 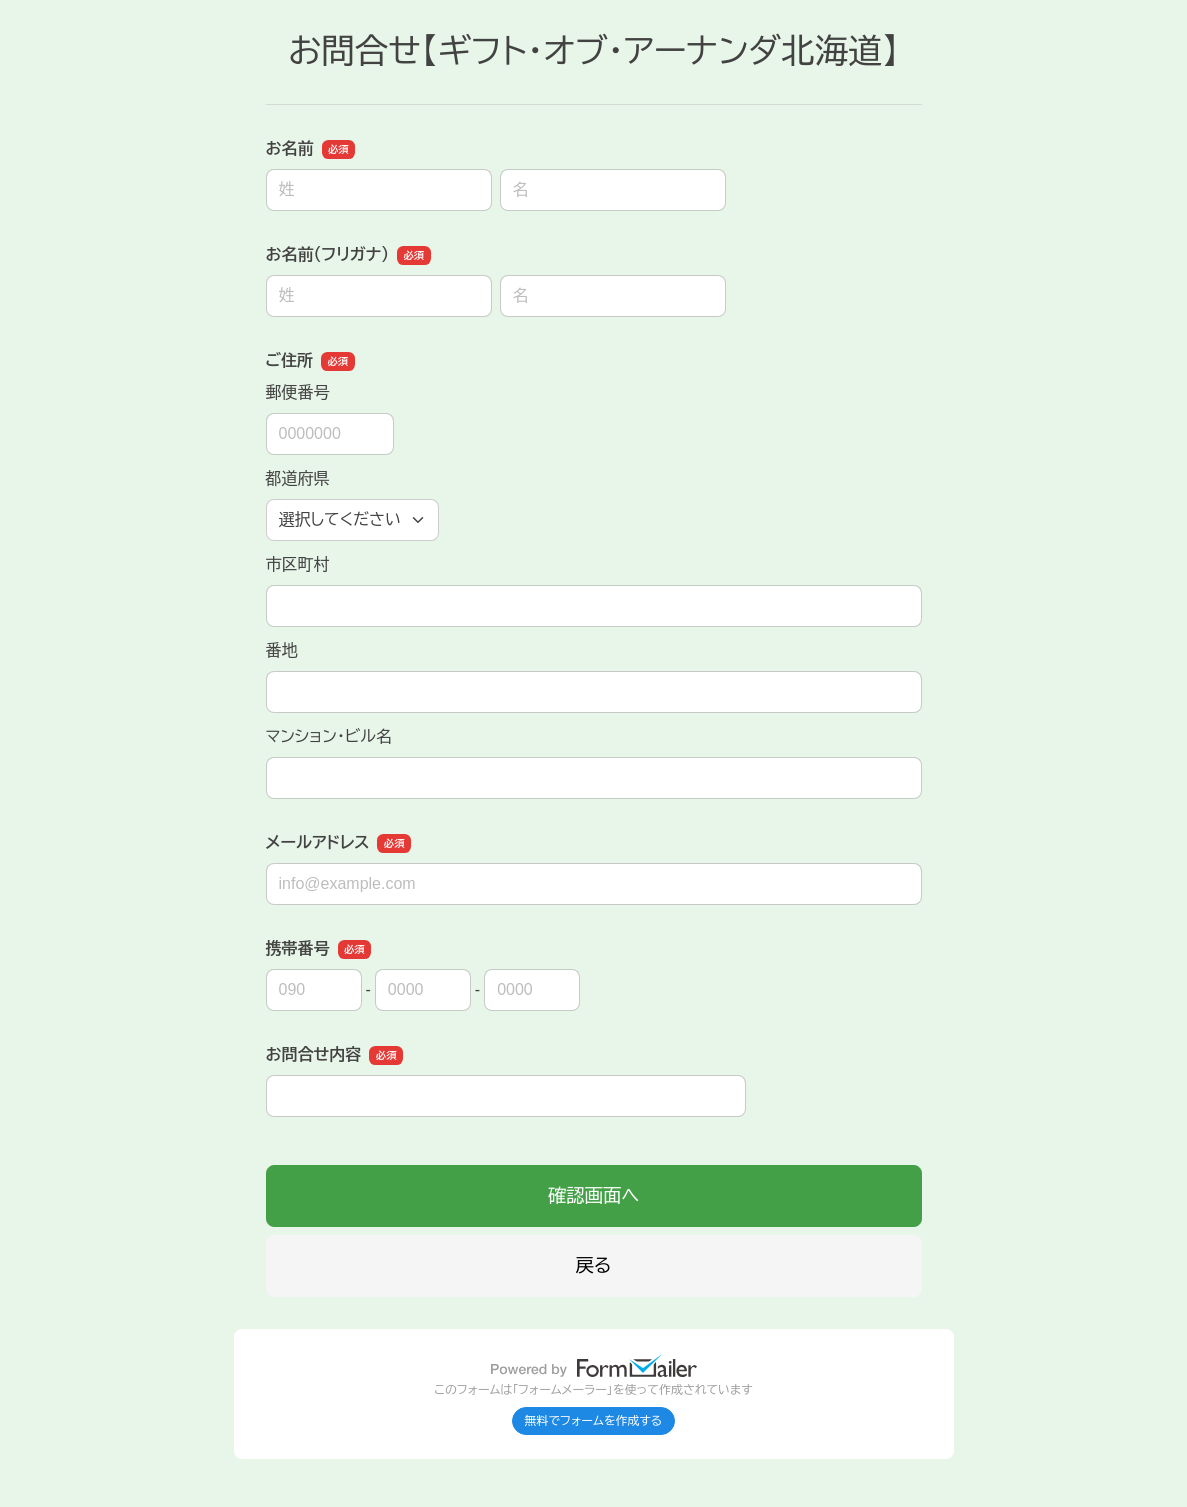 I want to click on マンション・ビル名, so click(x=329, y=736).